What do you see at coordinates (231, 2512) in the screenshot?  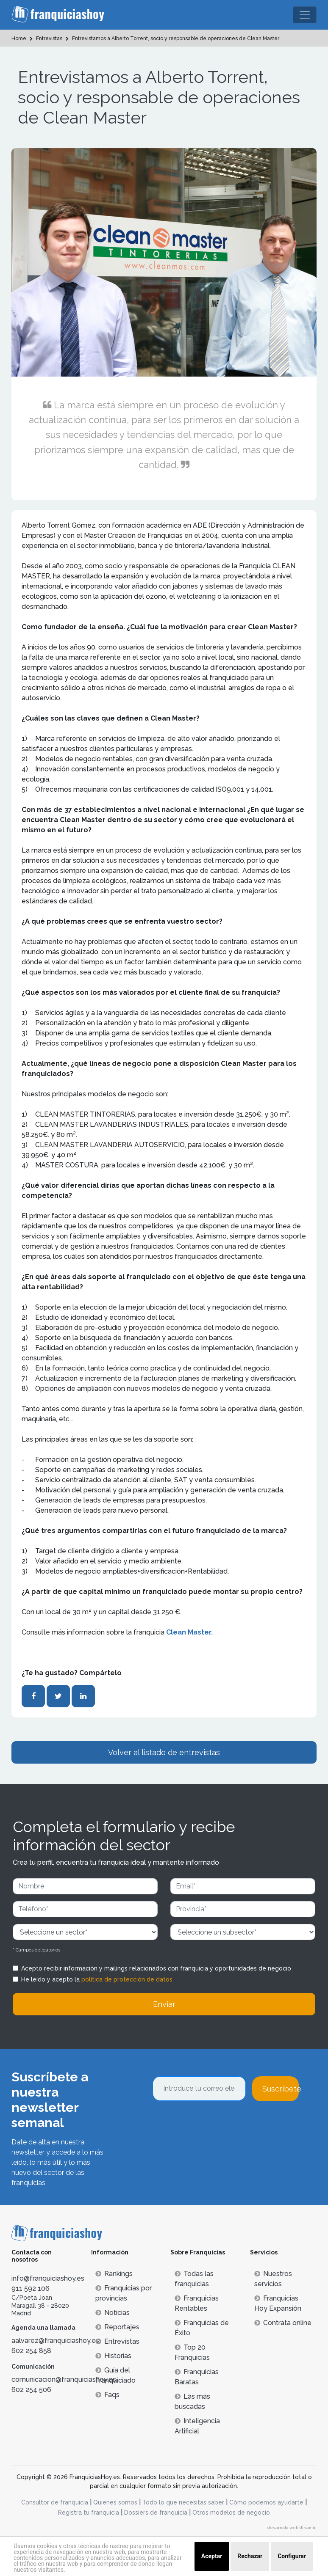 I see `Otros modelos de negocio` at bounding box center [231, 2512].